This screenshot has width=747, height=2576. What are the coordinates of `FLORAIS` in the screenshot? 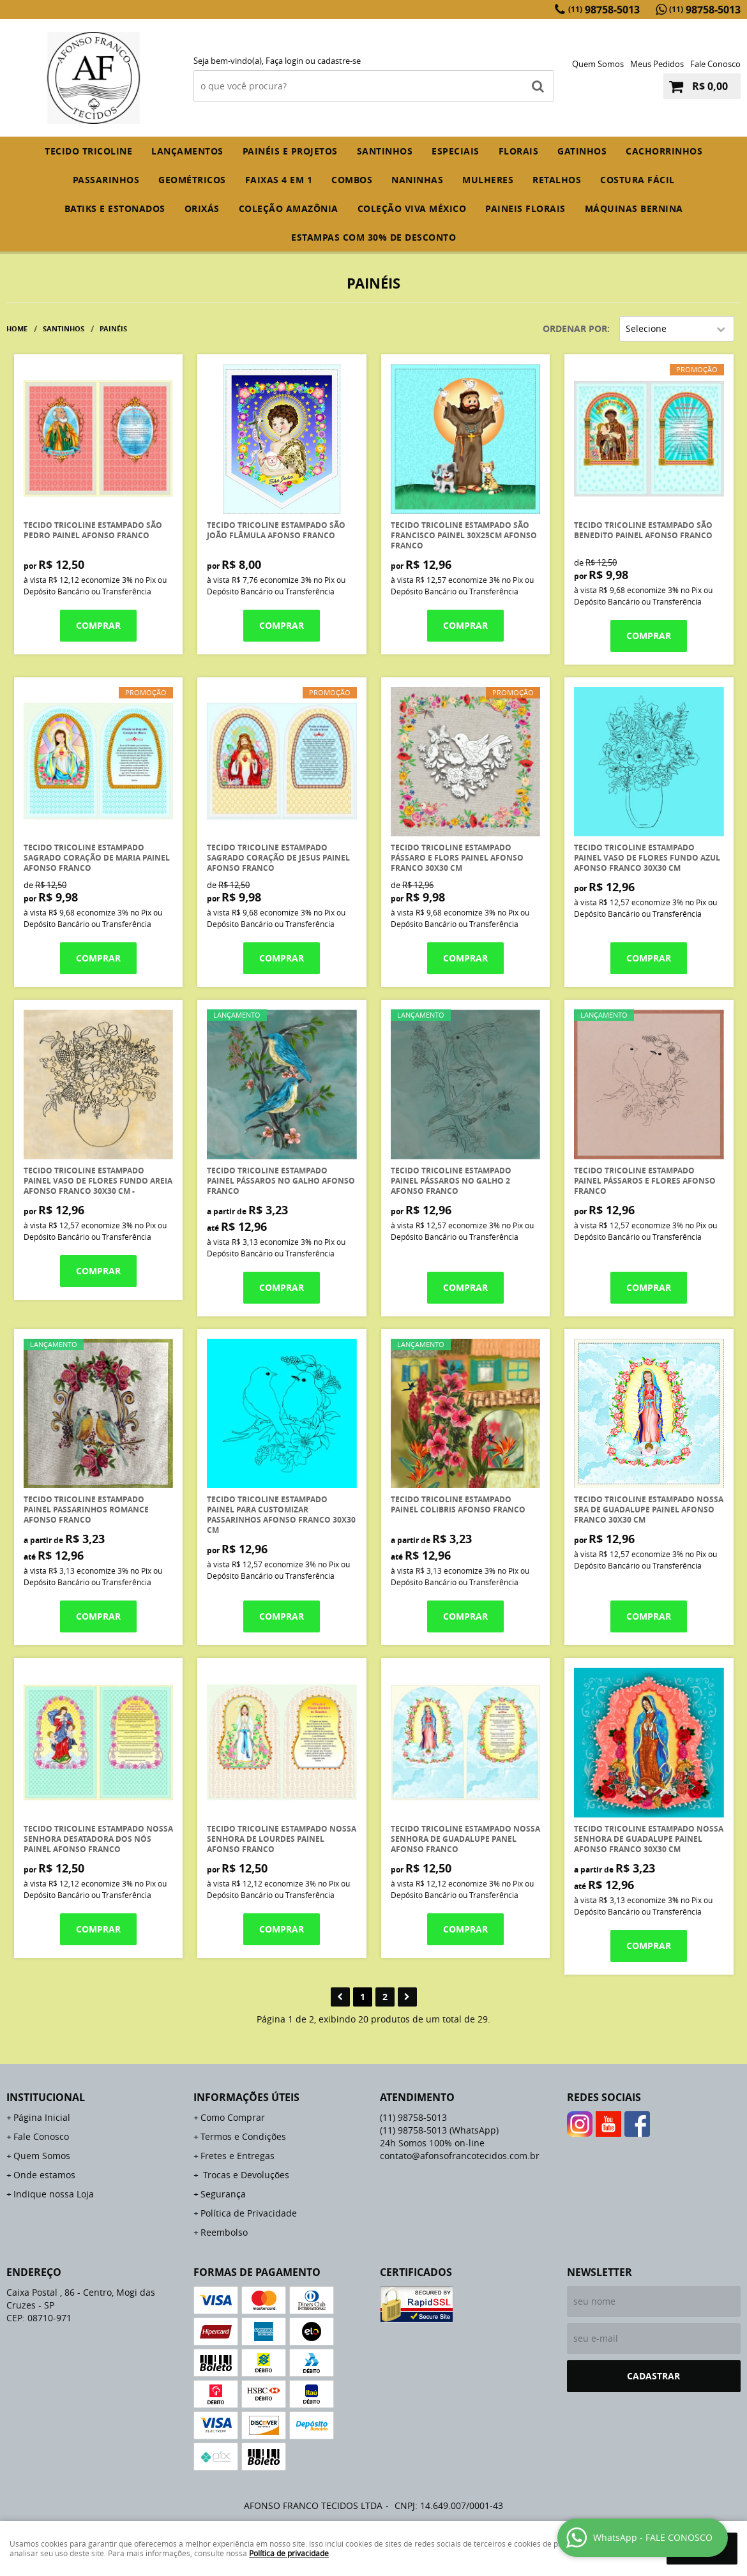 It's located at (519, 151).